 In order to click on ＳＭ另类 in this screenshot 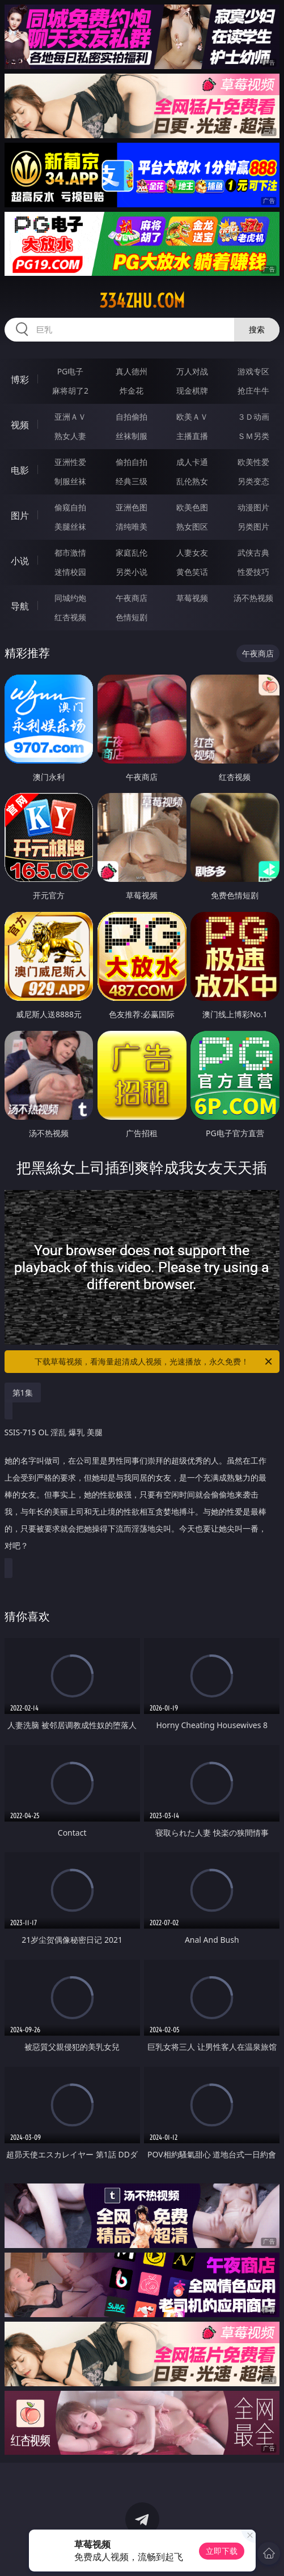, I will do `click(253, 435)`.